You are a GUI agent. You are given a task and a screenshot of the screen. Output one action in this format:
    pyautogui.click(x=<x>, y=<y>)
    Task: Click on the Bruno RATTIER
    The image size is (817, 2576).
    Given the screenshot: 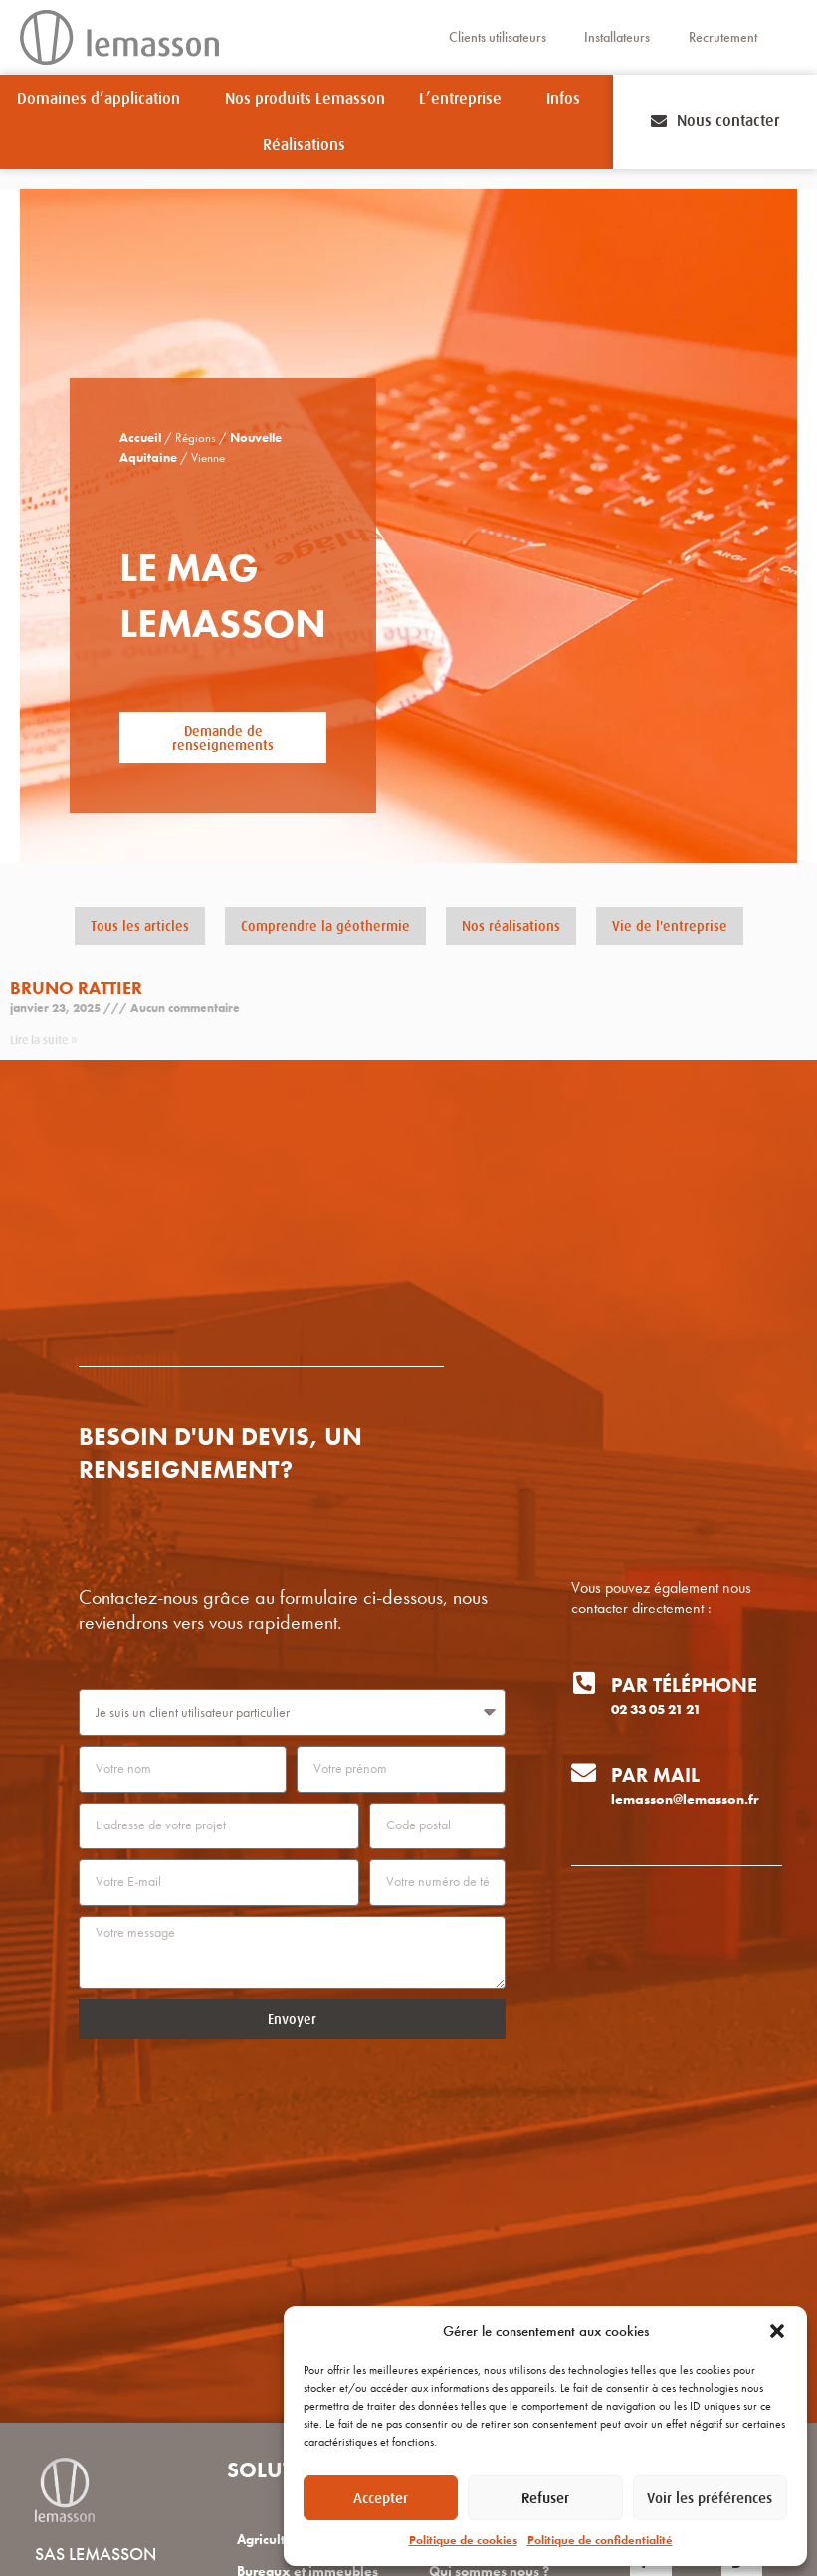 What is the action you would take?
    pyautogui.click(x=76, y=987)
    